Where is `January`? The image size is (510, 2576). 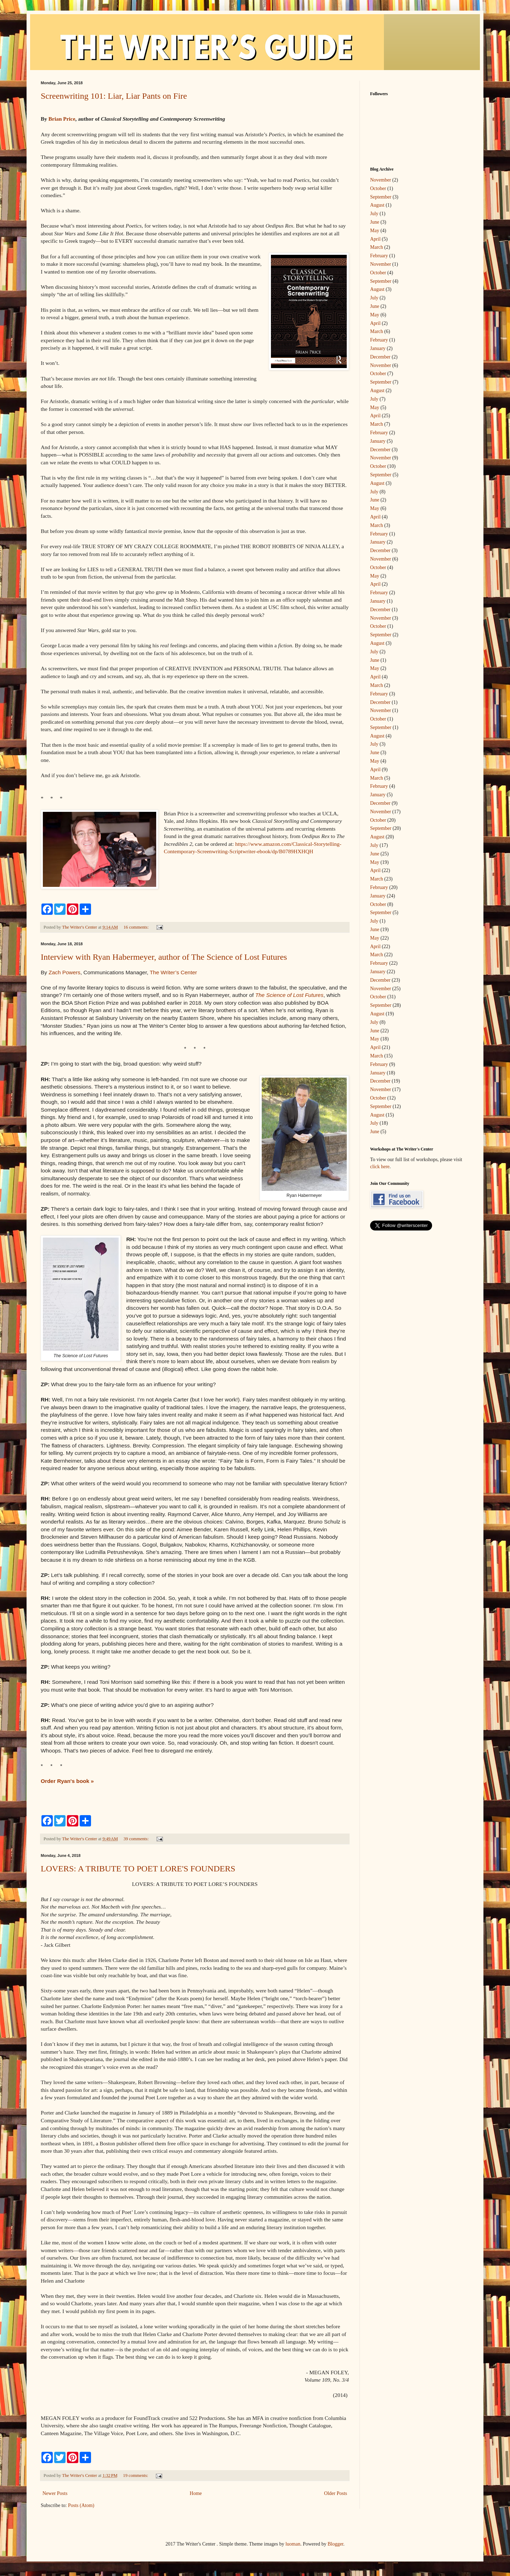 January is located at coordinates (378, 348).